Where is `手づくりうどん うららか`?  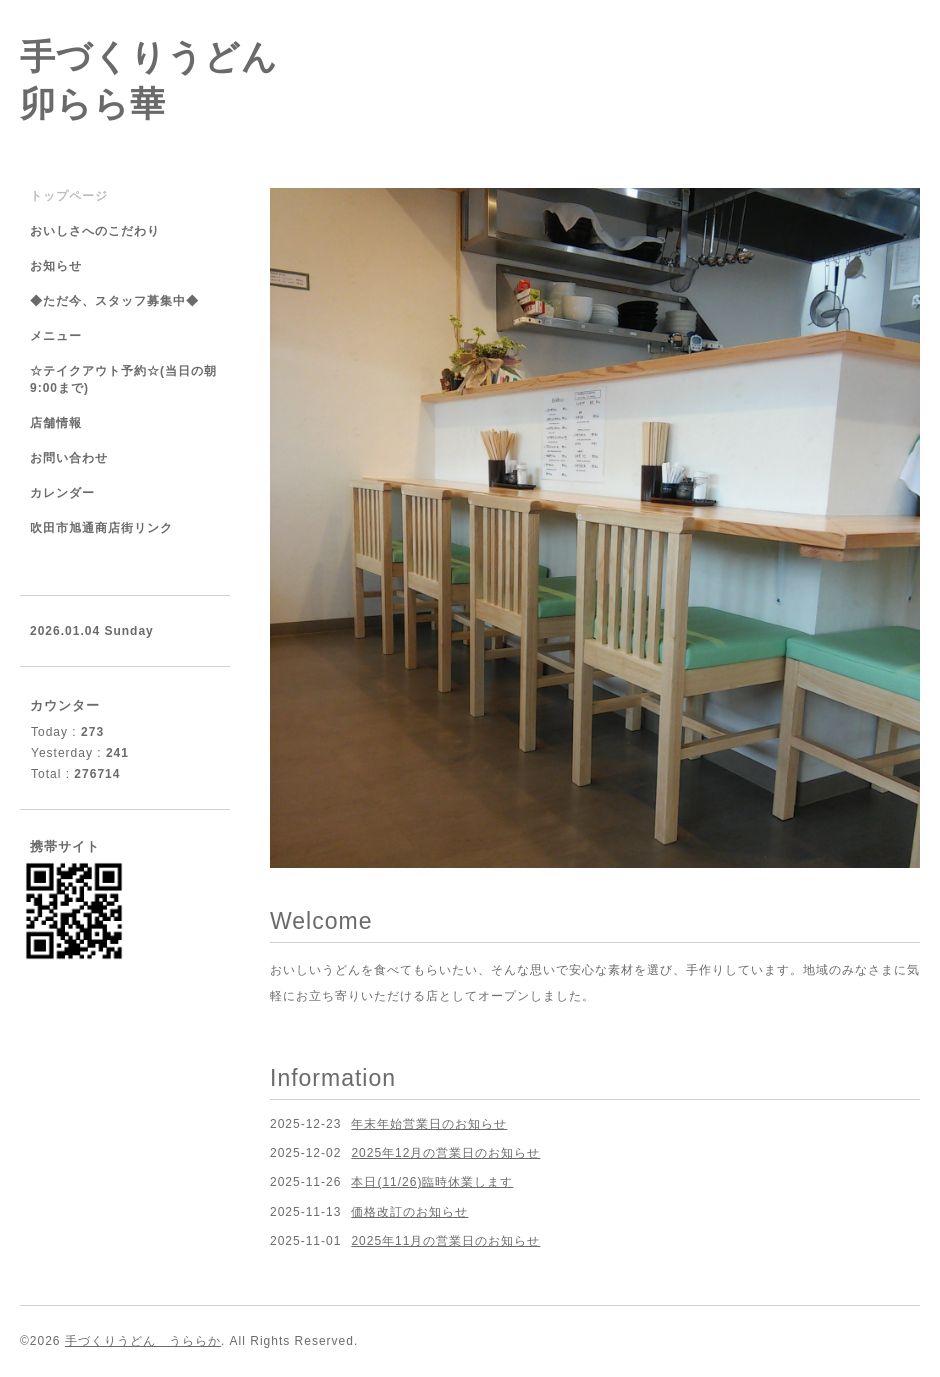
手づくりうどん うららか is located at coordinates (143, 1341).